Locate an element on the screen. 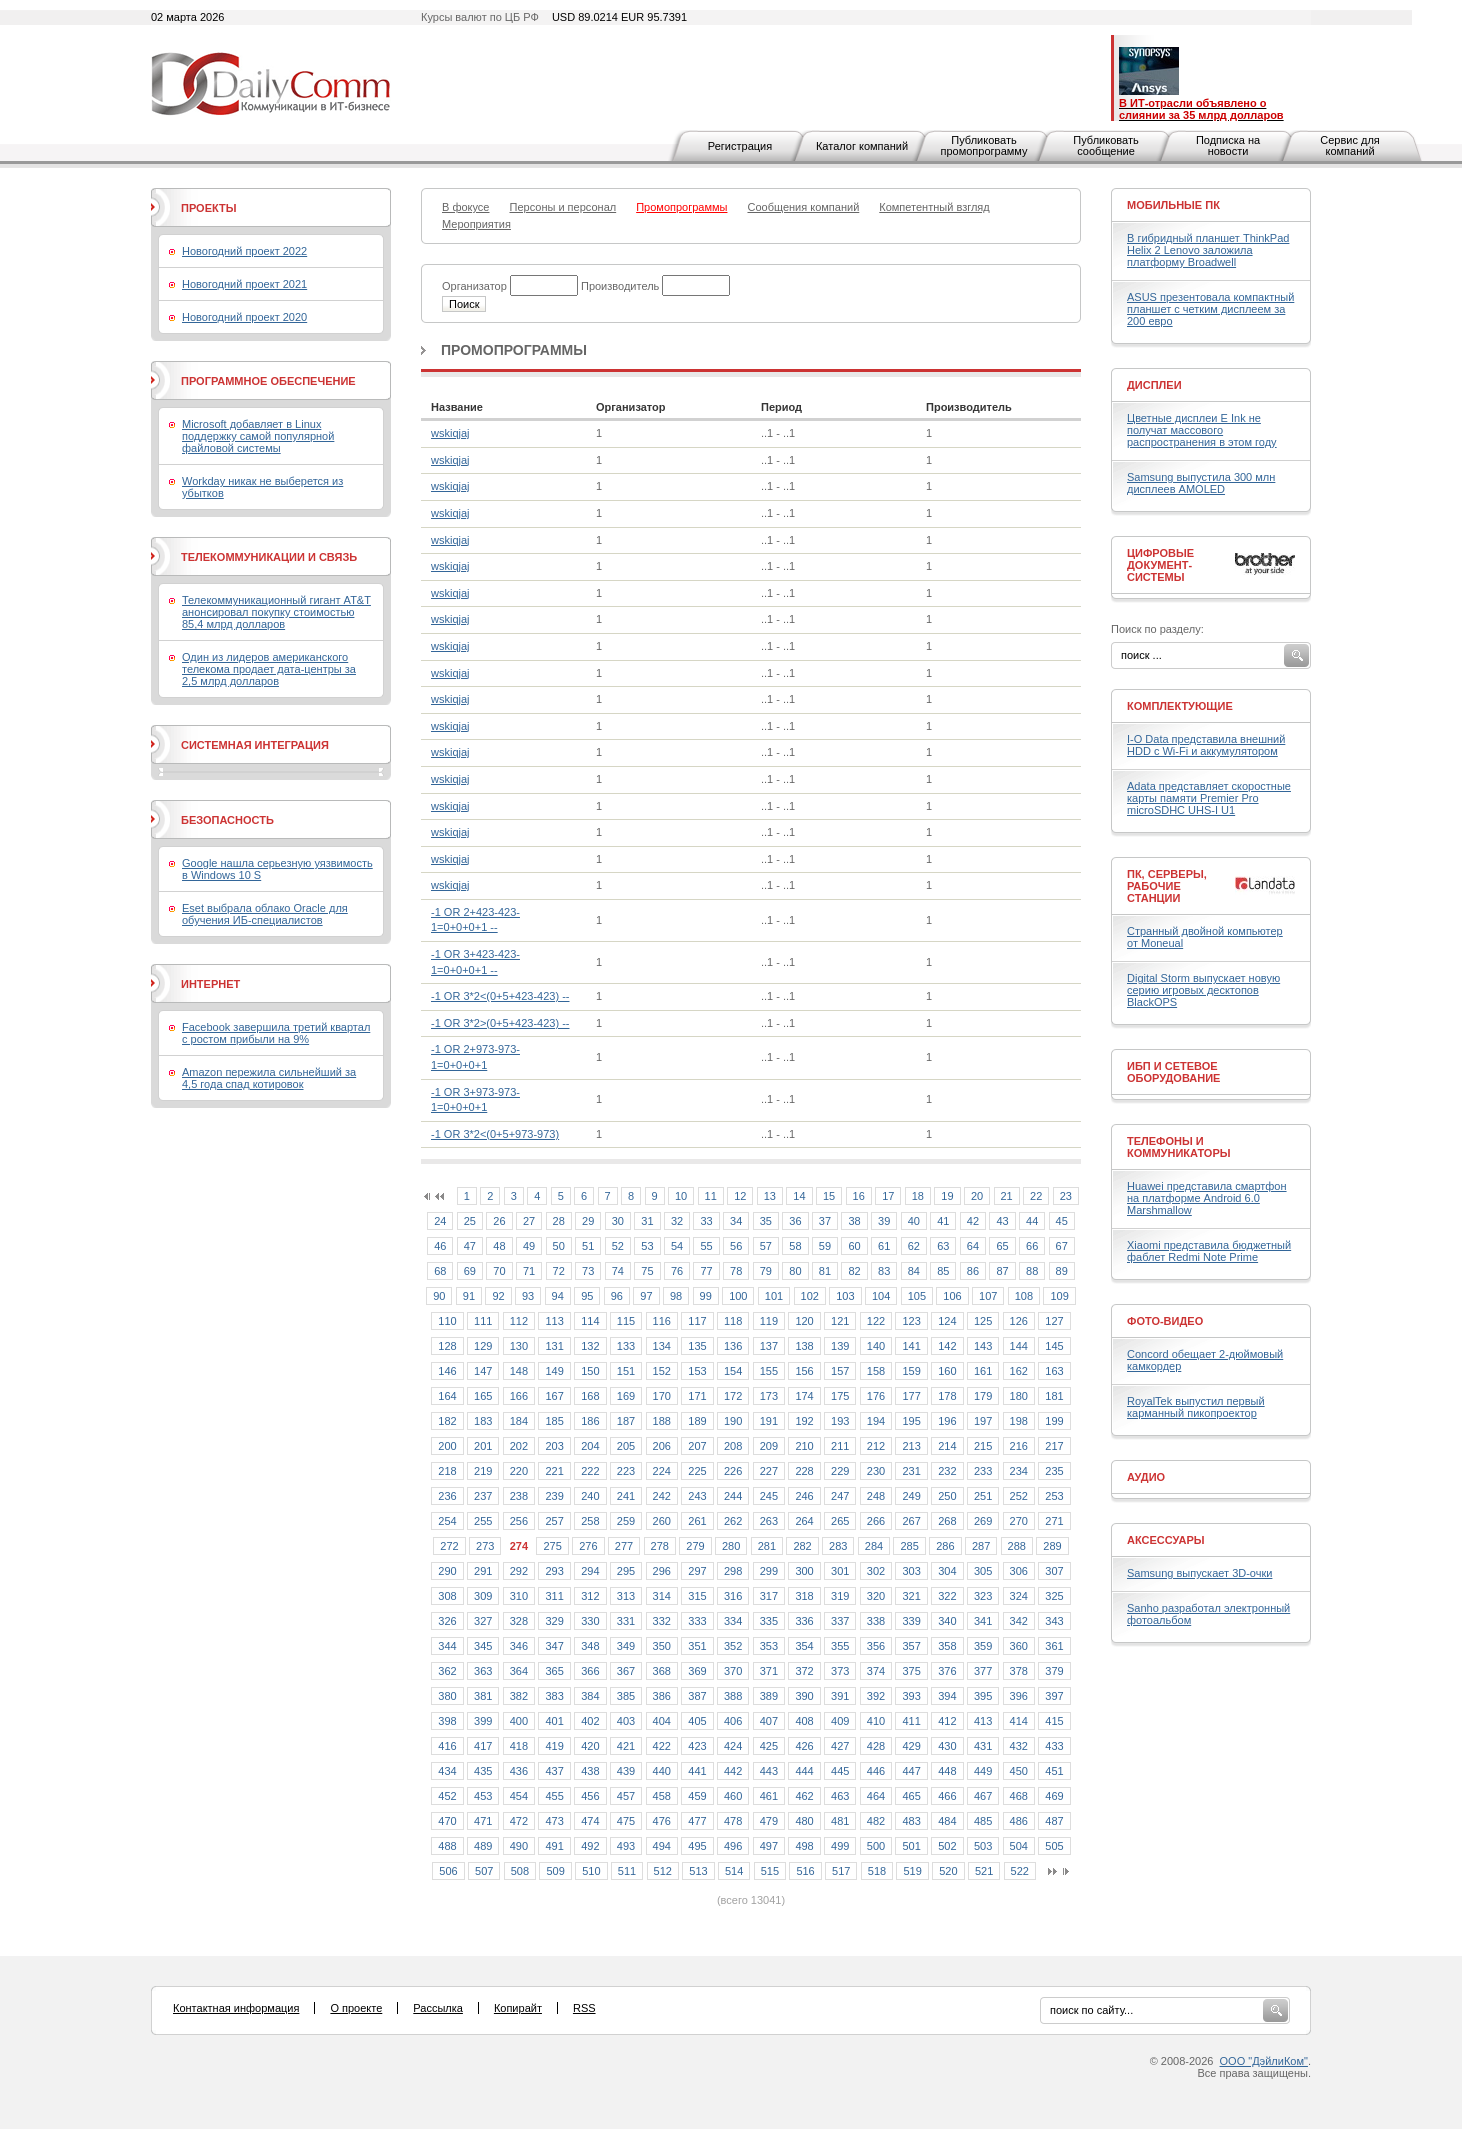 This screenshot has height=2129, width=1462. 484 is located at coordinates (947, 1821).